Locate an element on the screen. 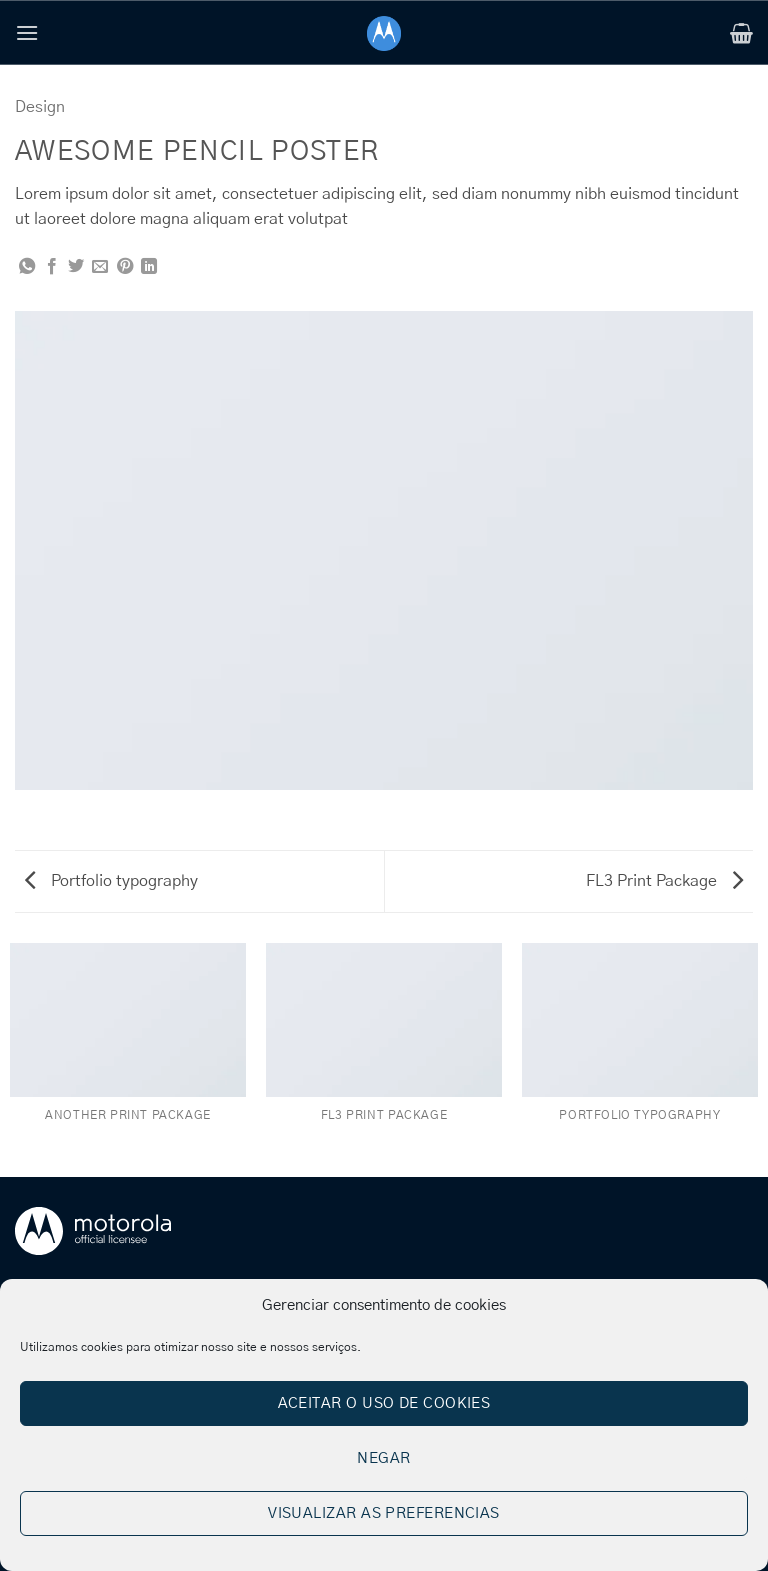  [Email to a Friend] is located at coordinates (100, 267).